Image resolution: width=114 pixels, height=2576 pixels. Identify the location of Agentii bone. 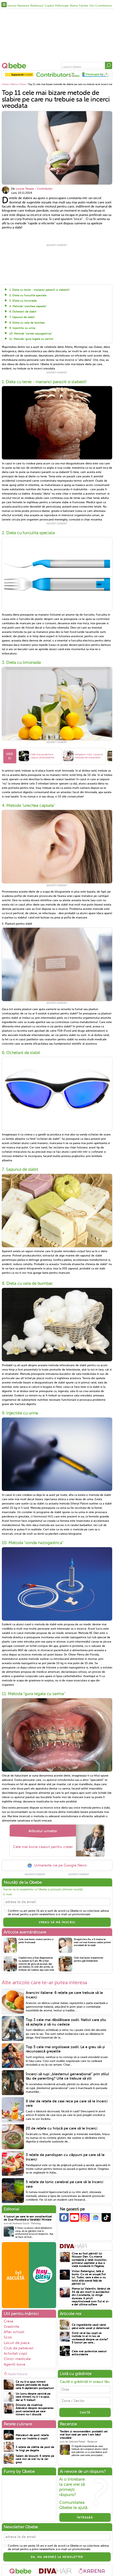
(14, 2364).